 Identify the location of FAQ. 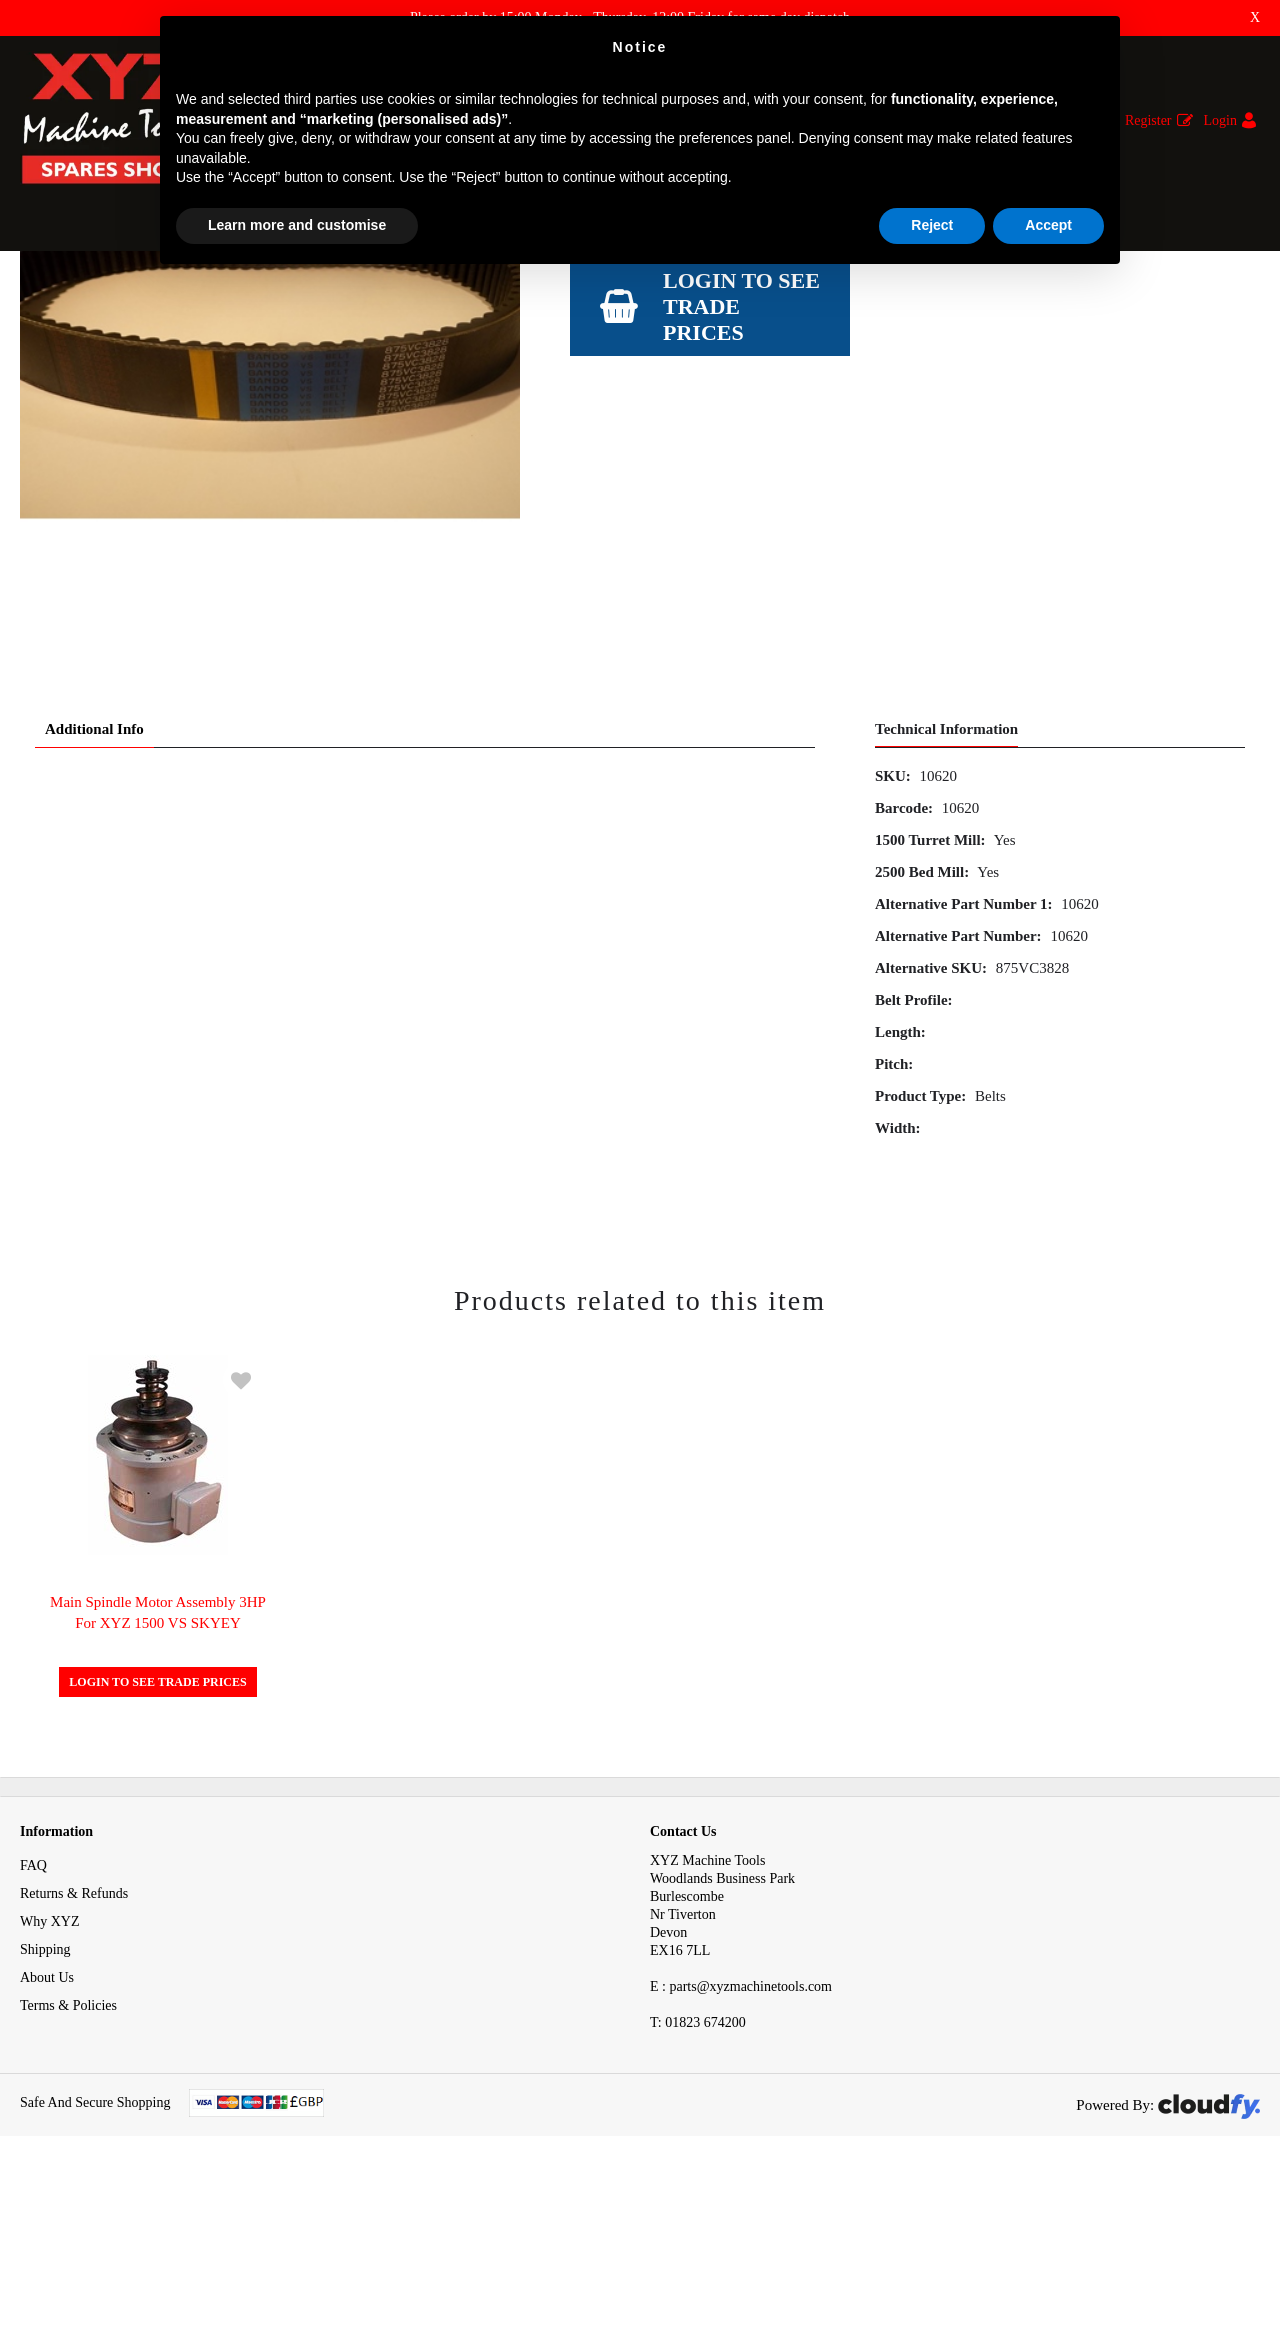
(33, 2018).